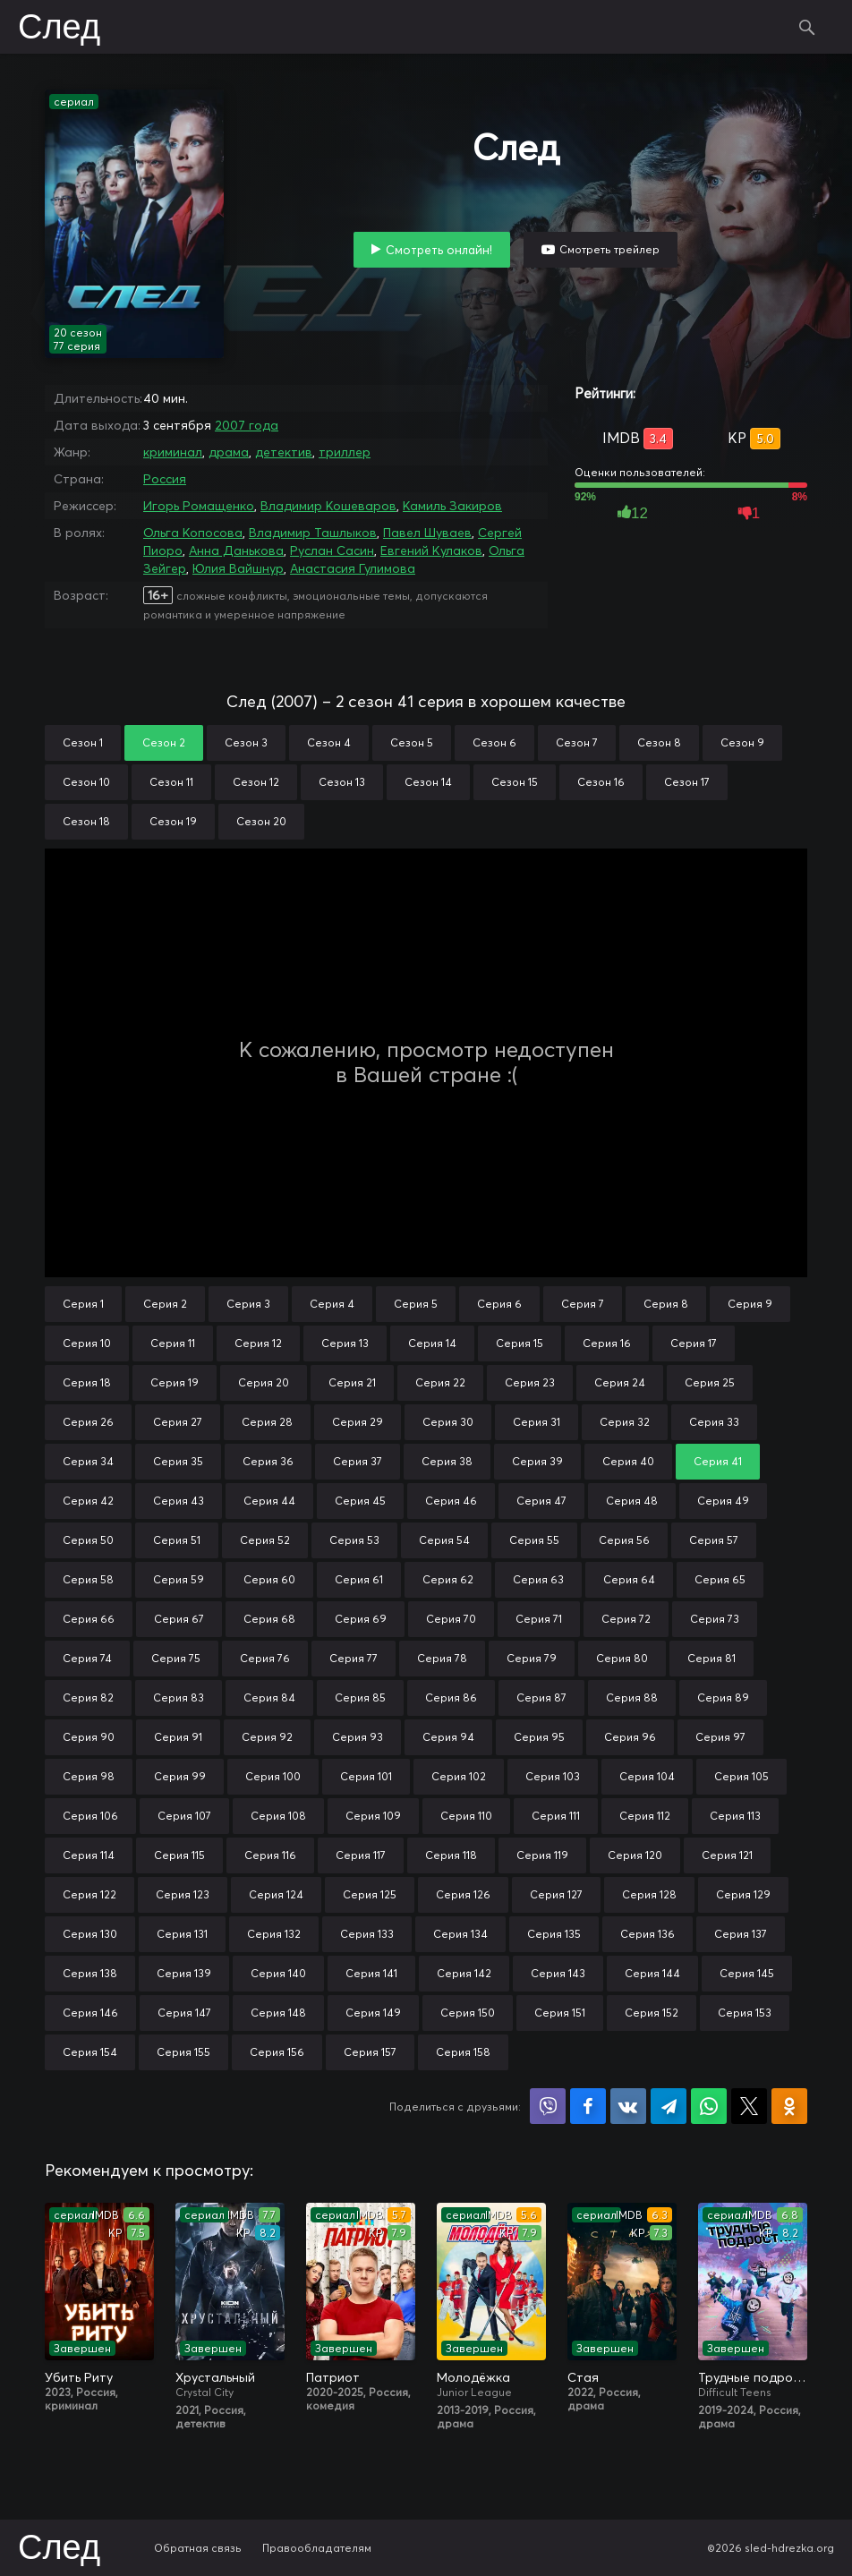  I want to click on Серия 107, so click(184, 1815).